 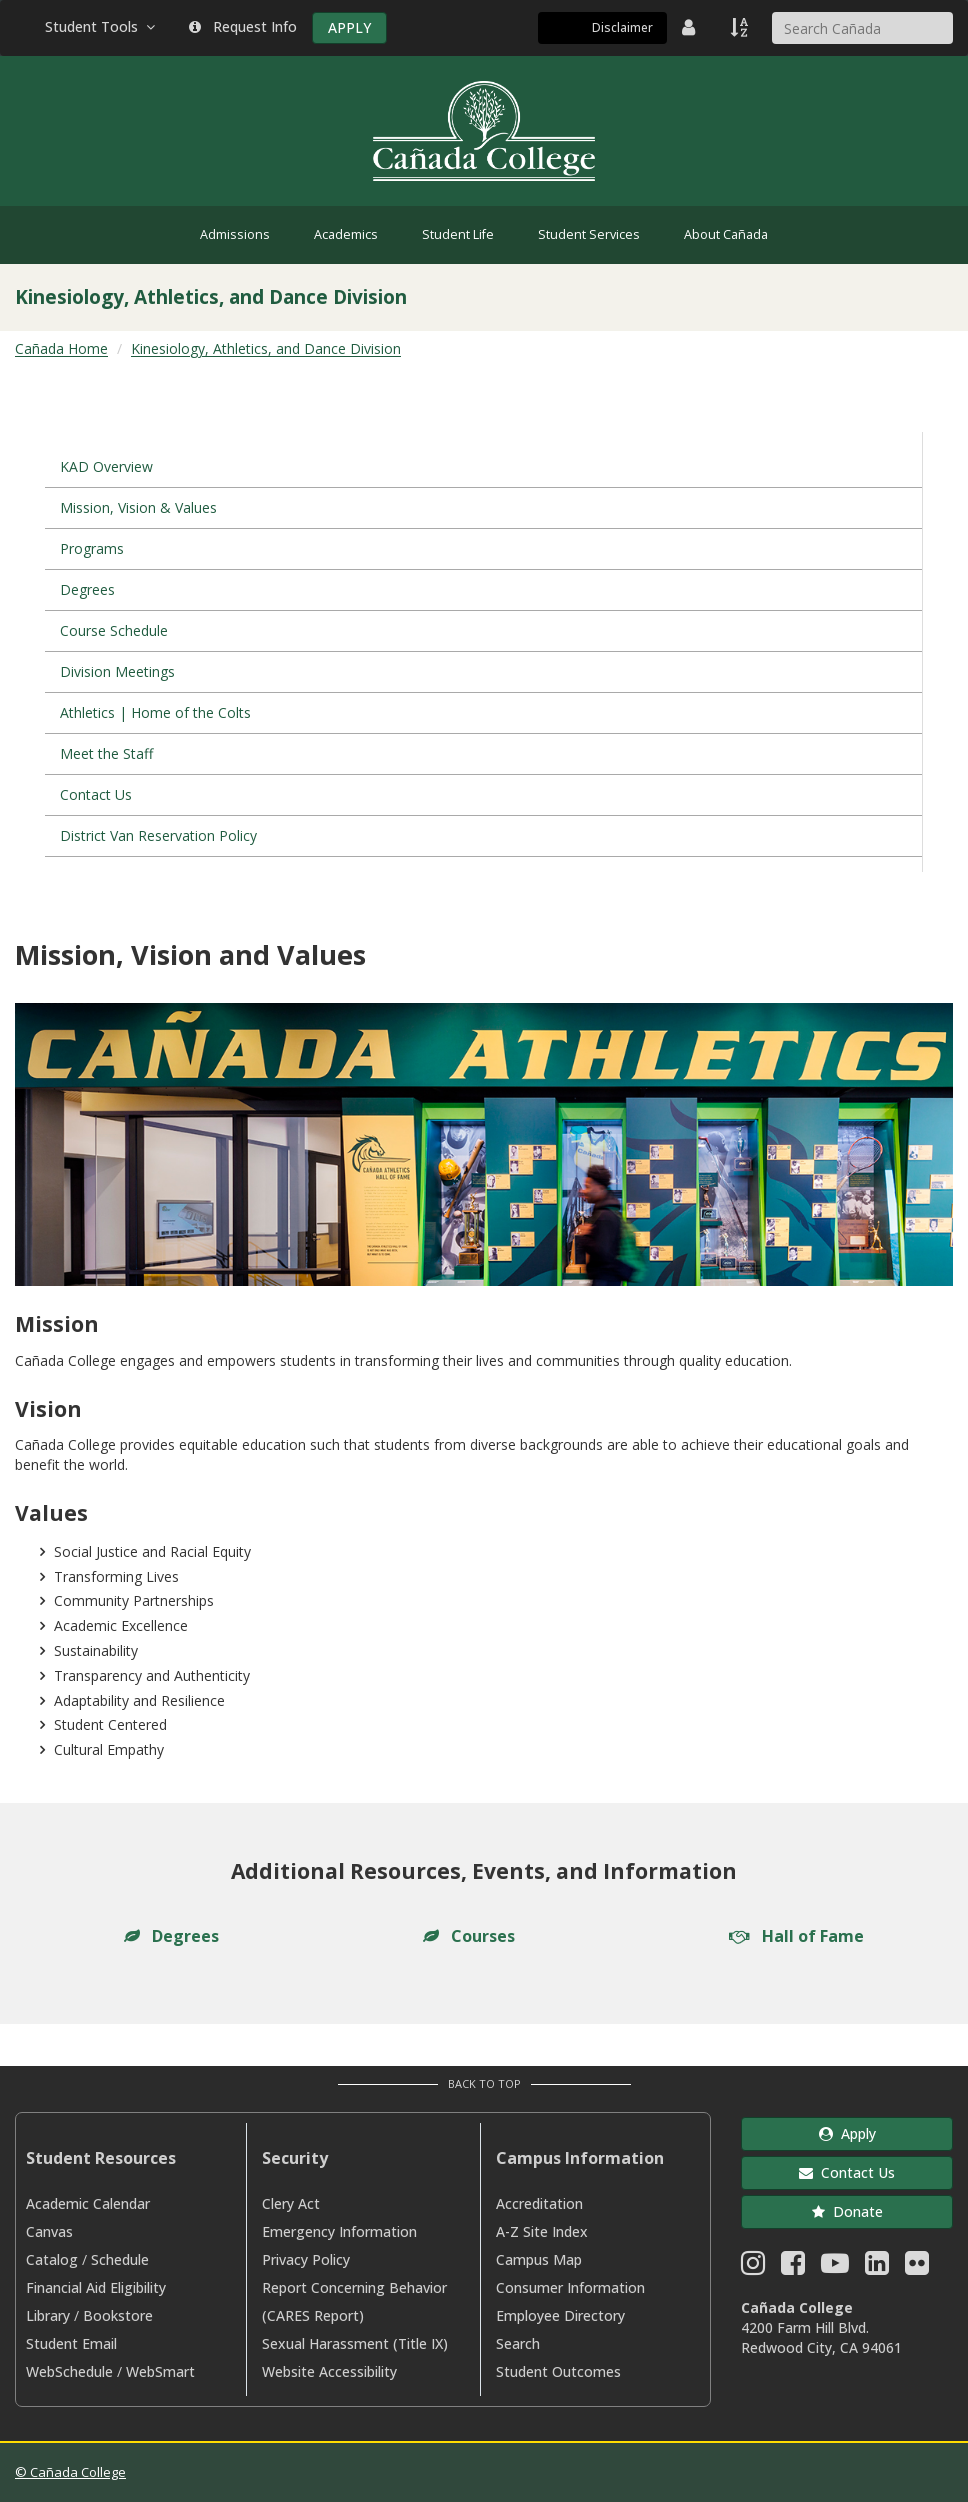 What do you see at coordinates (291, 2203) in the screenshot?
I see `Clery Act` at bounding box center [291, 2203].